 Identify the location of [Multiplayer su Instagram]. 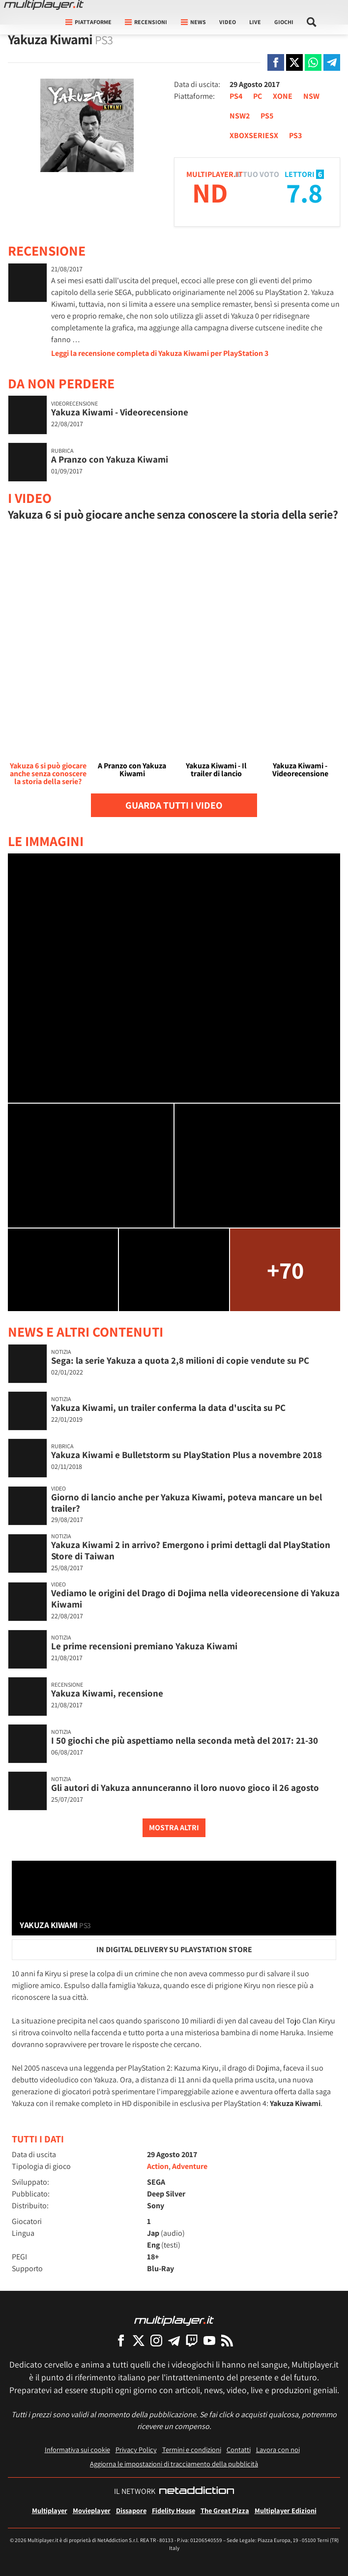
(156, 2340).